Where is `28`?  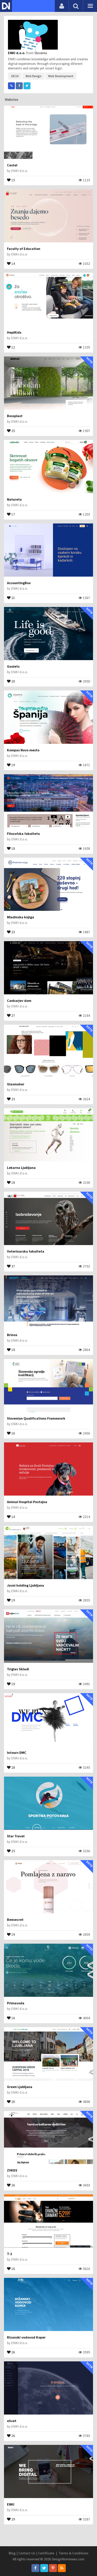 28 is located at coordinates (11, 1767).